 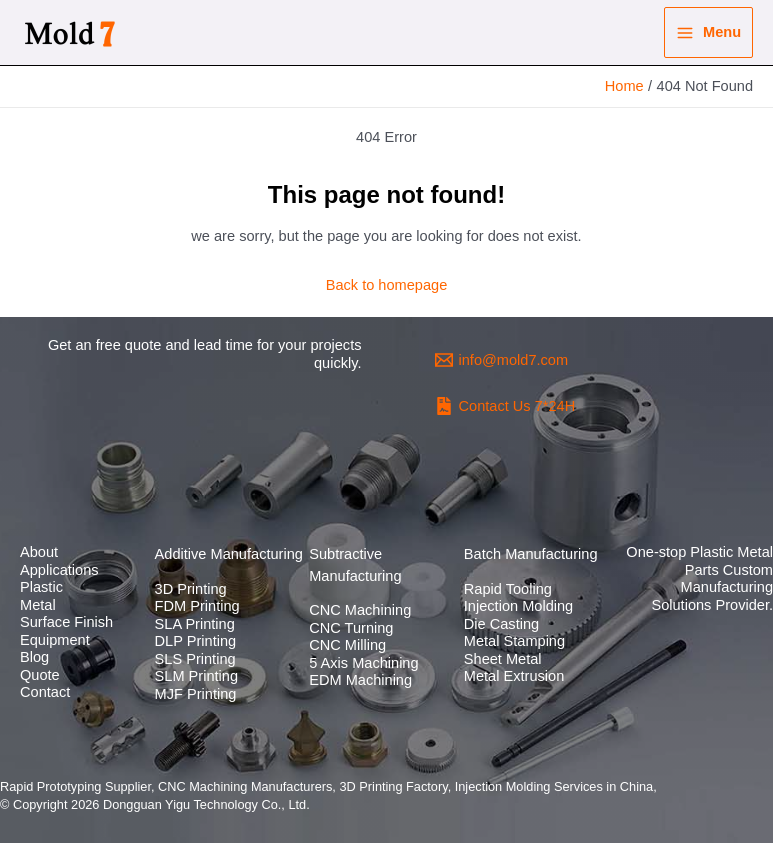 I want to click on Quote, so click(x=40, y=675).